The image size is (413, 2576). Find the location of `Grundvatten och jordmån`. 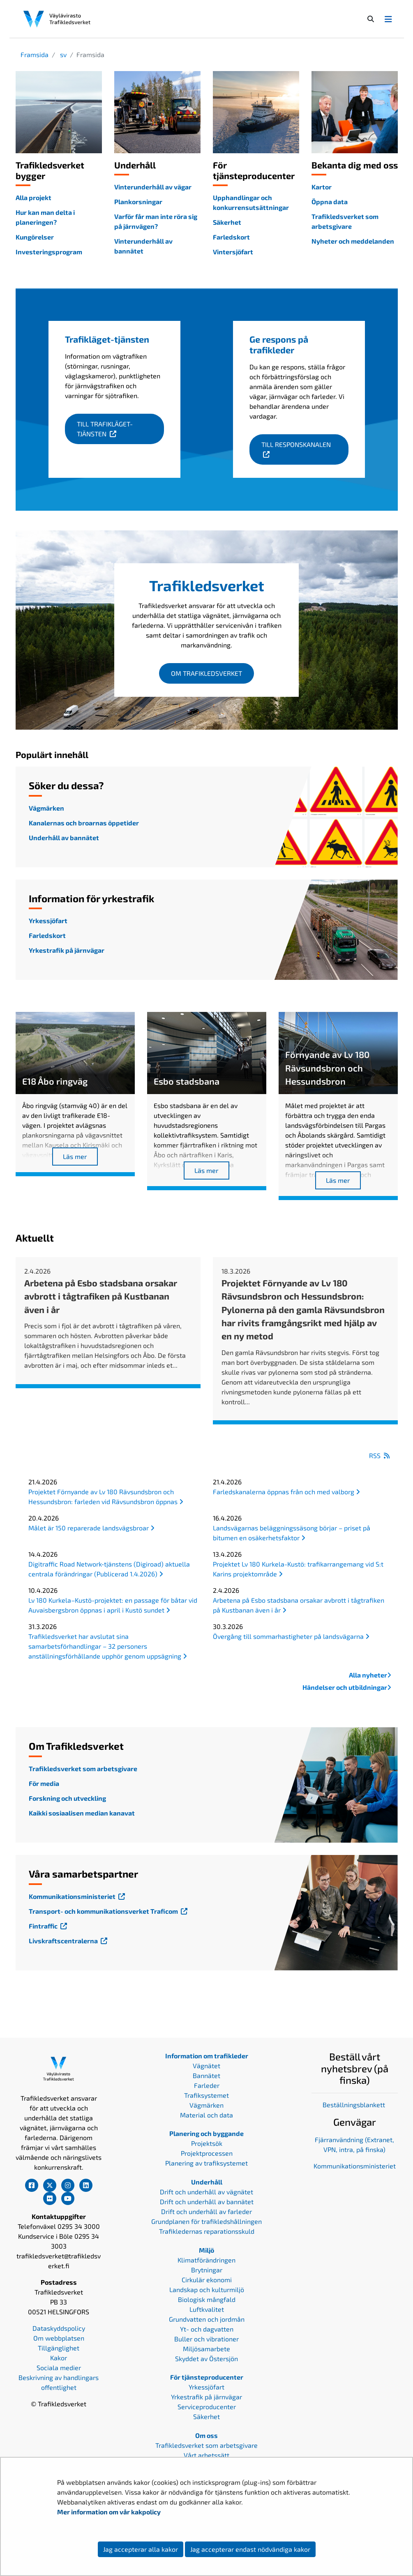

Grundvatten och jordmån is located at coordinates (207, 2319).